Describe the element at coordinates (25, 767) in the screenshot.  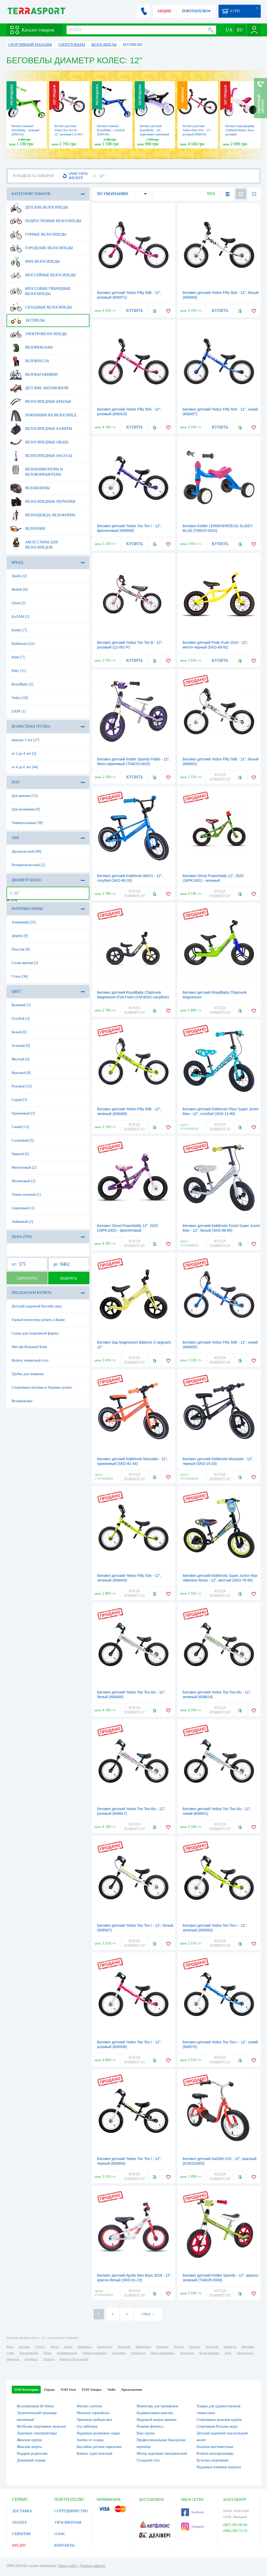
I see `от 4 до 6 лет [44]` at that location.